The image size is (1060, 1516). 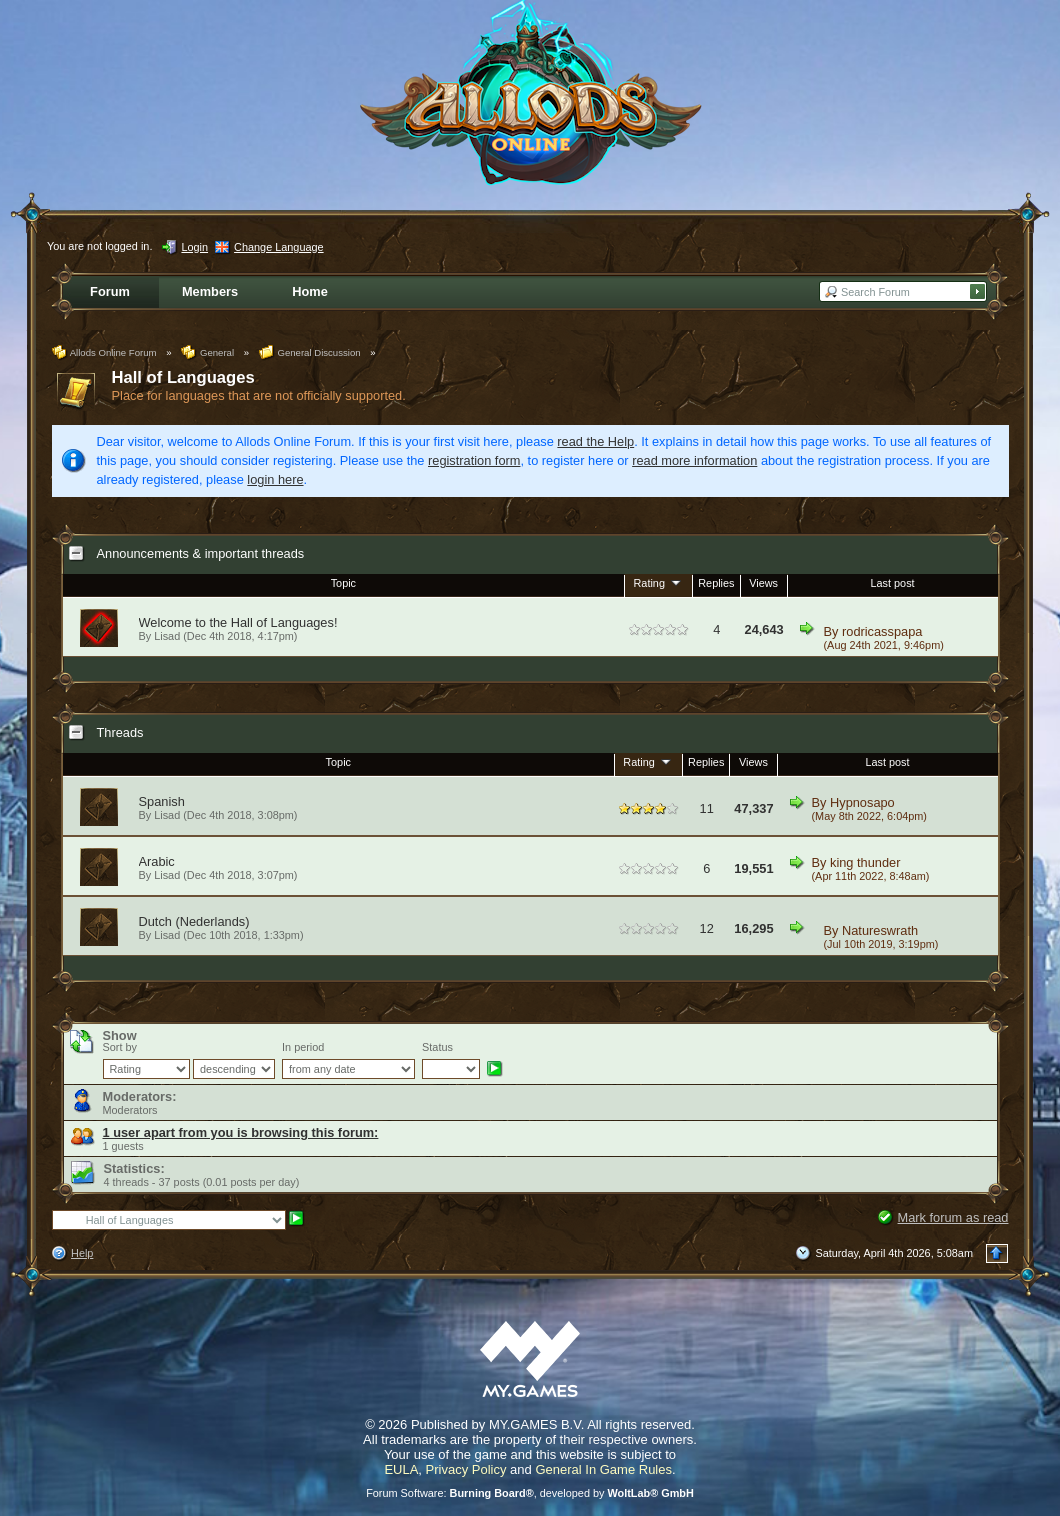 What do you see at coordinates (659, 582) in the screenshot?
I see `Rating` at bounding box center [659, 582].